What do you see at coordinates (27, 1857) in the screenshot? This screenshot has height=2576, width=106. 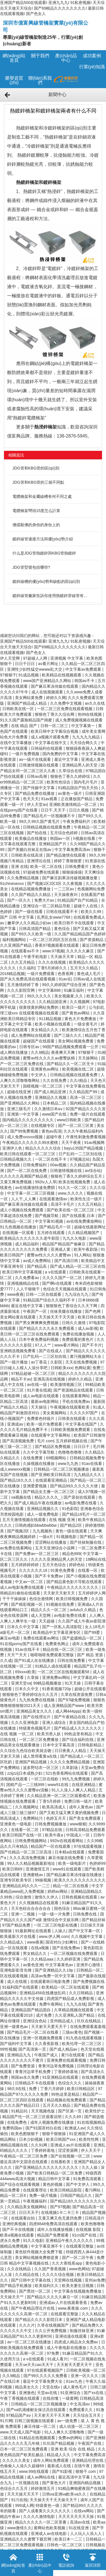 I see `久久久高清免费视频` at bounding box center [27, 1857].